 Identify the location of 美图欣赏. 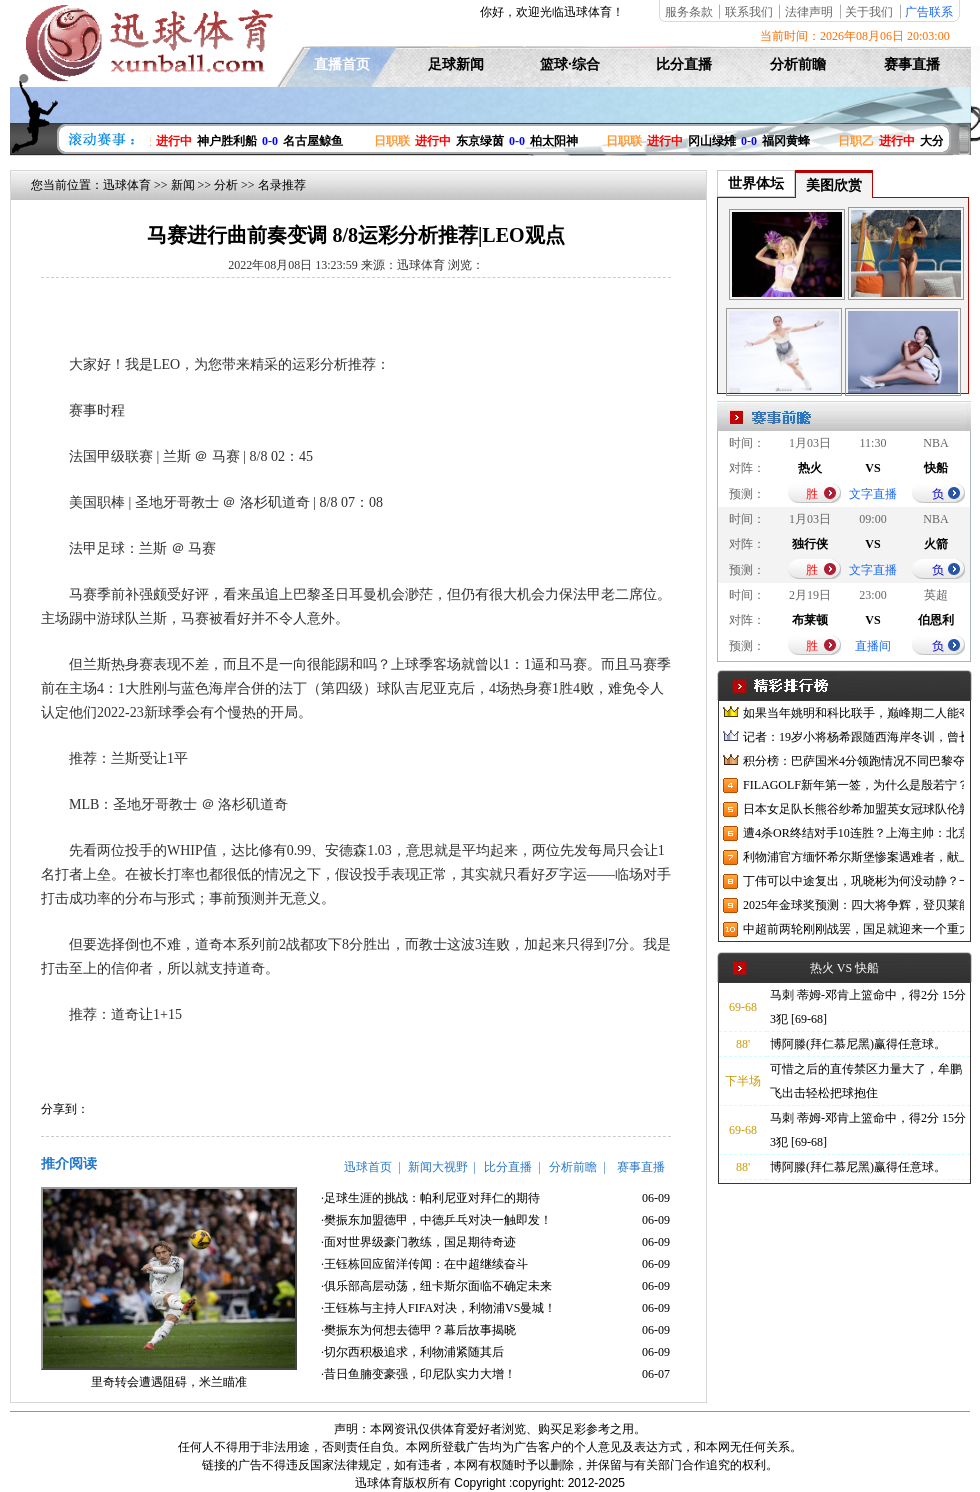
(834, 185).